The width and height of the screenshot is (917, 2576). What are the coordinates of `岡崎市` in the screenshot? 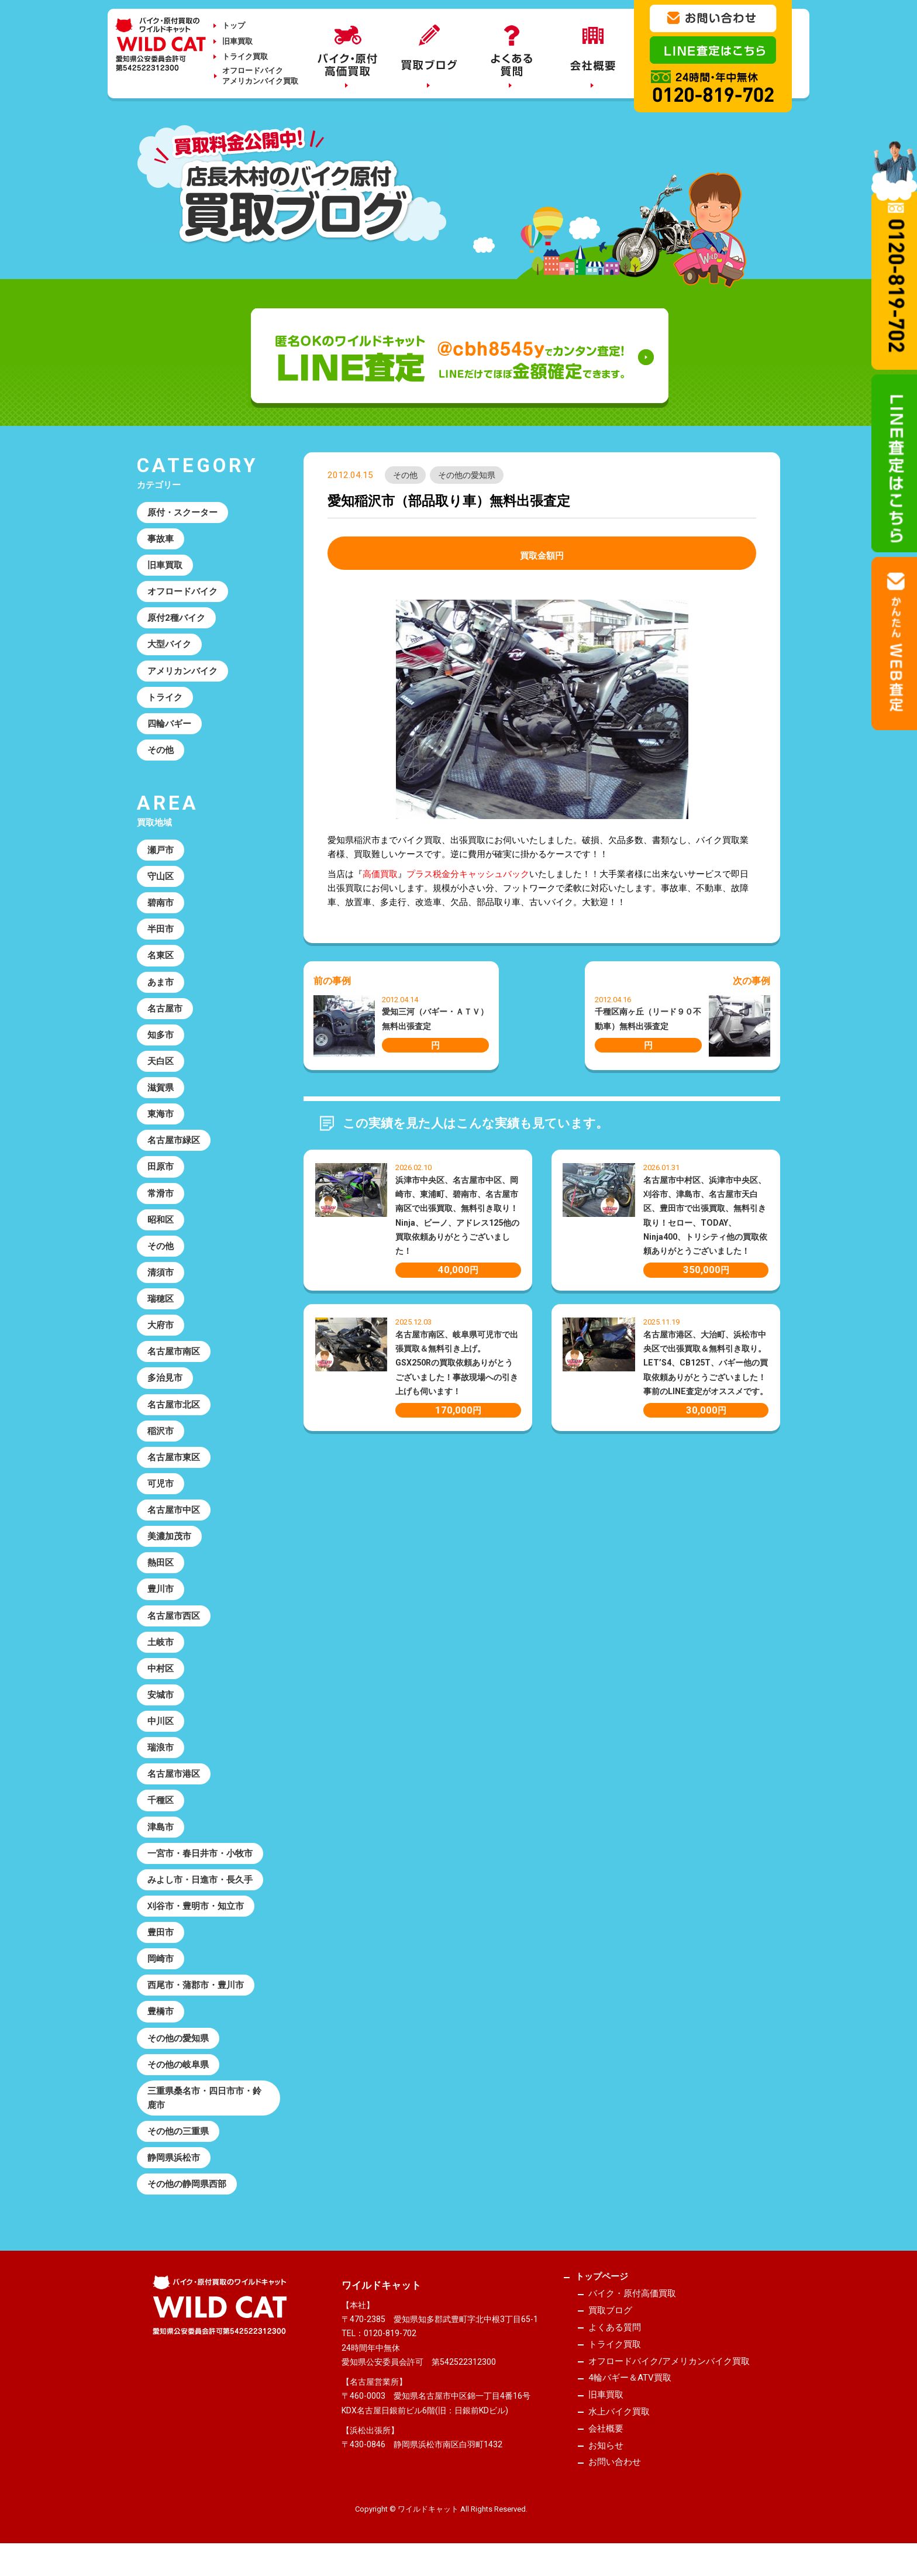 It's located at (160, 1969).